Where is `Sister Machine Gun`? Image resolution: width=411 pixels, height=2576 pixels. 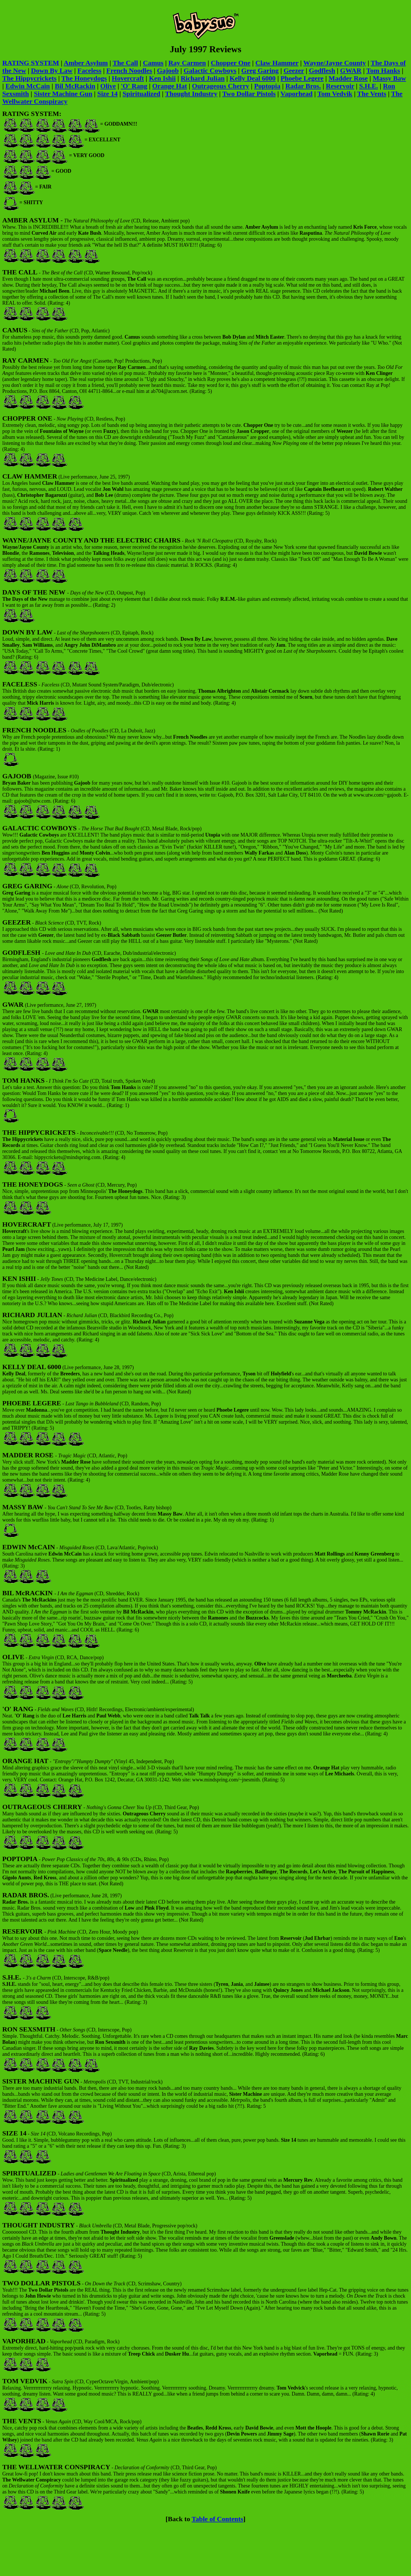
Sister Machine Gun is located at coordinates (63, 93).